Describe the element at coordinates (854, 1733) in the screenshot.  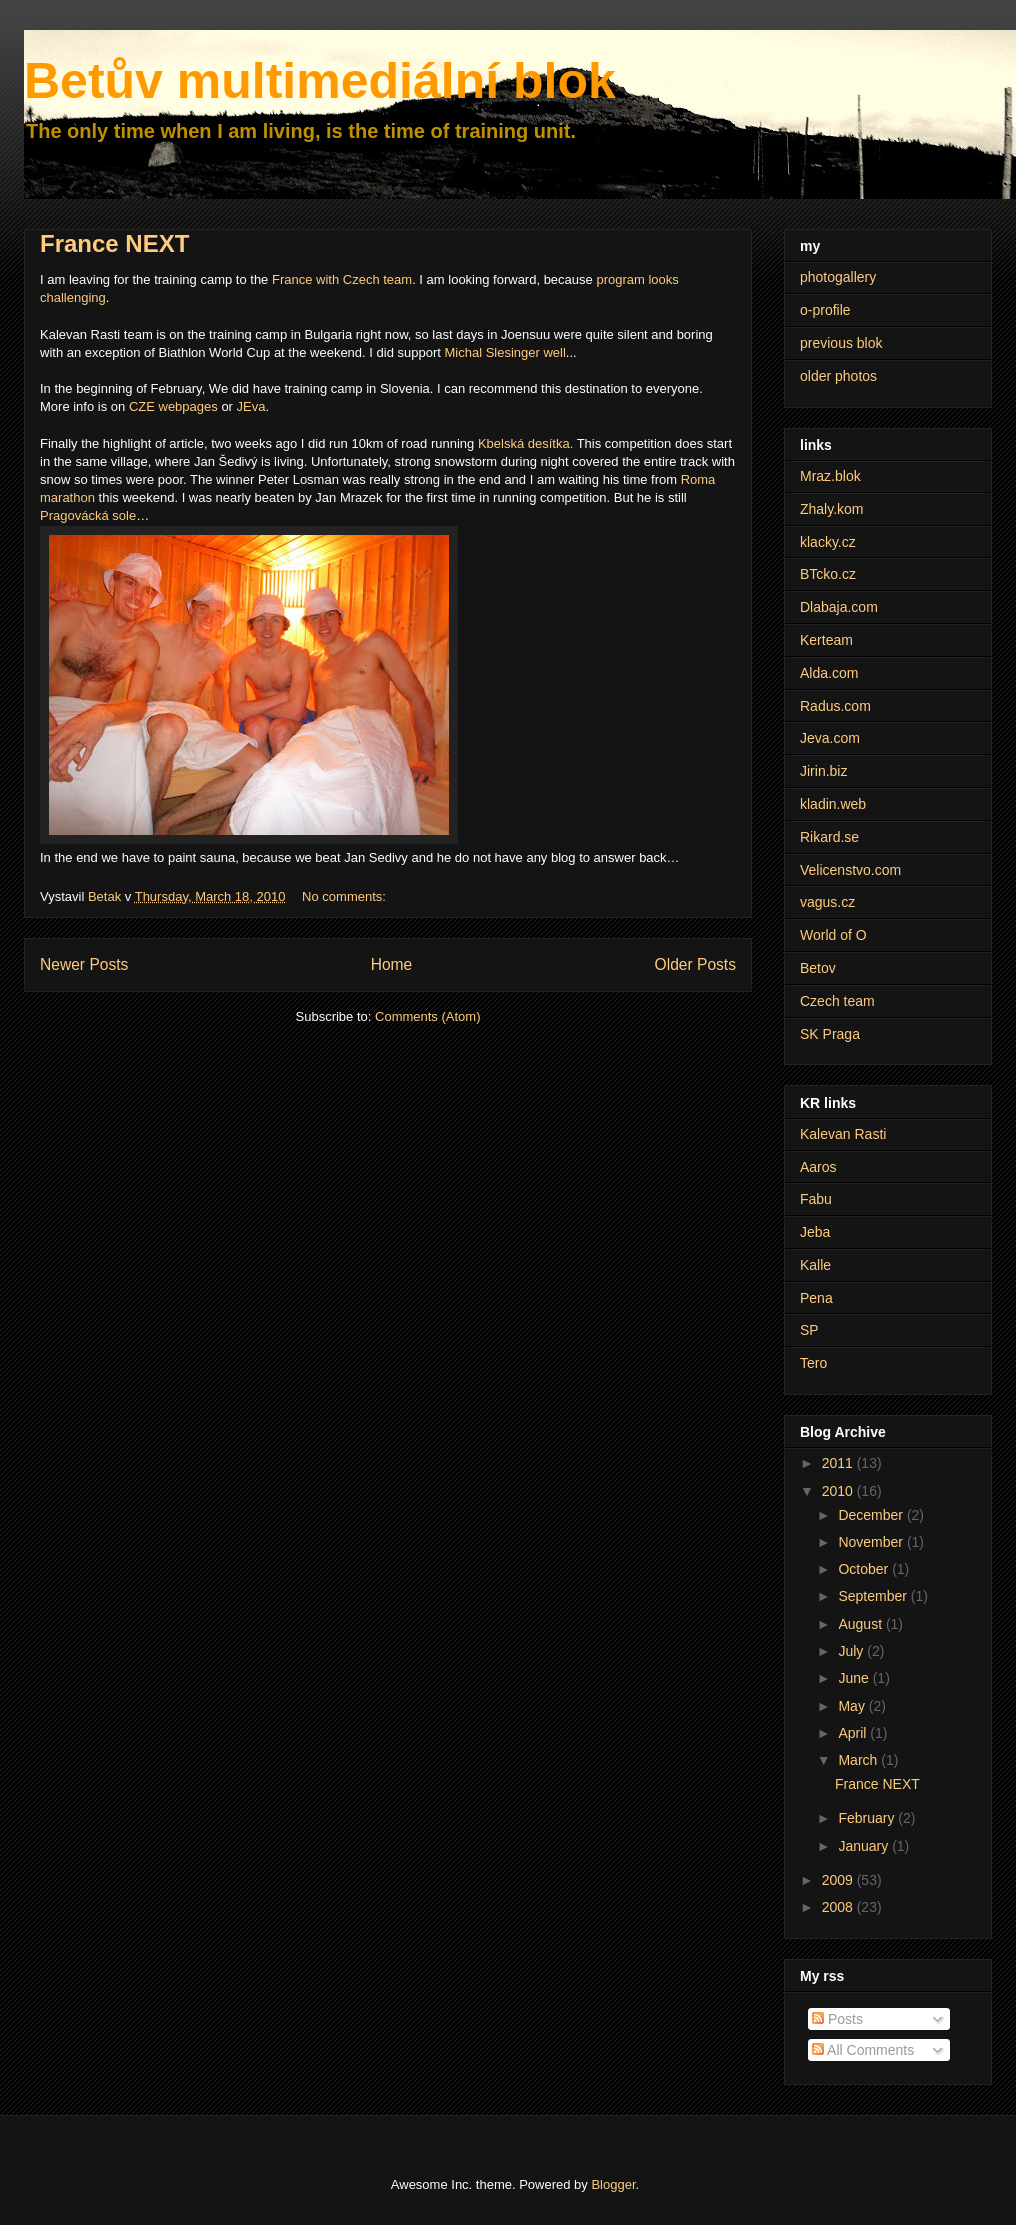
I see `April` at that location.